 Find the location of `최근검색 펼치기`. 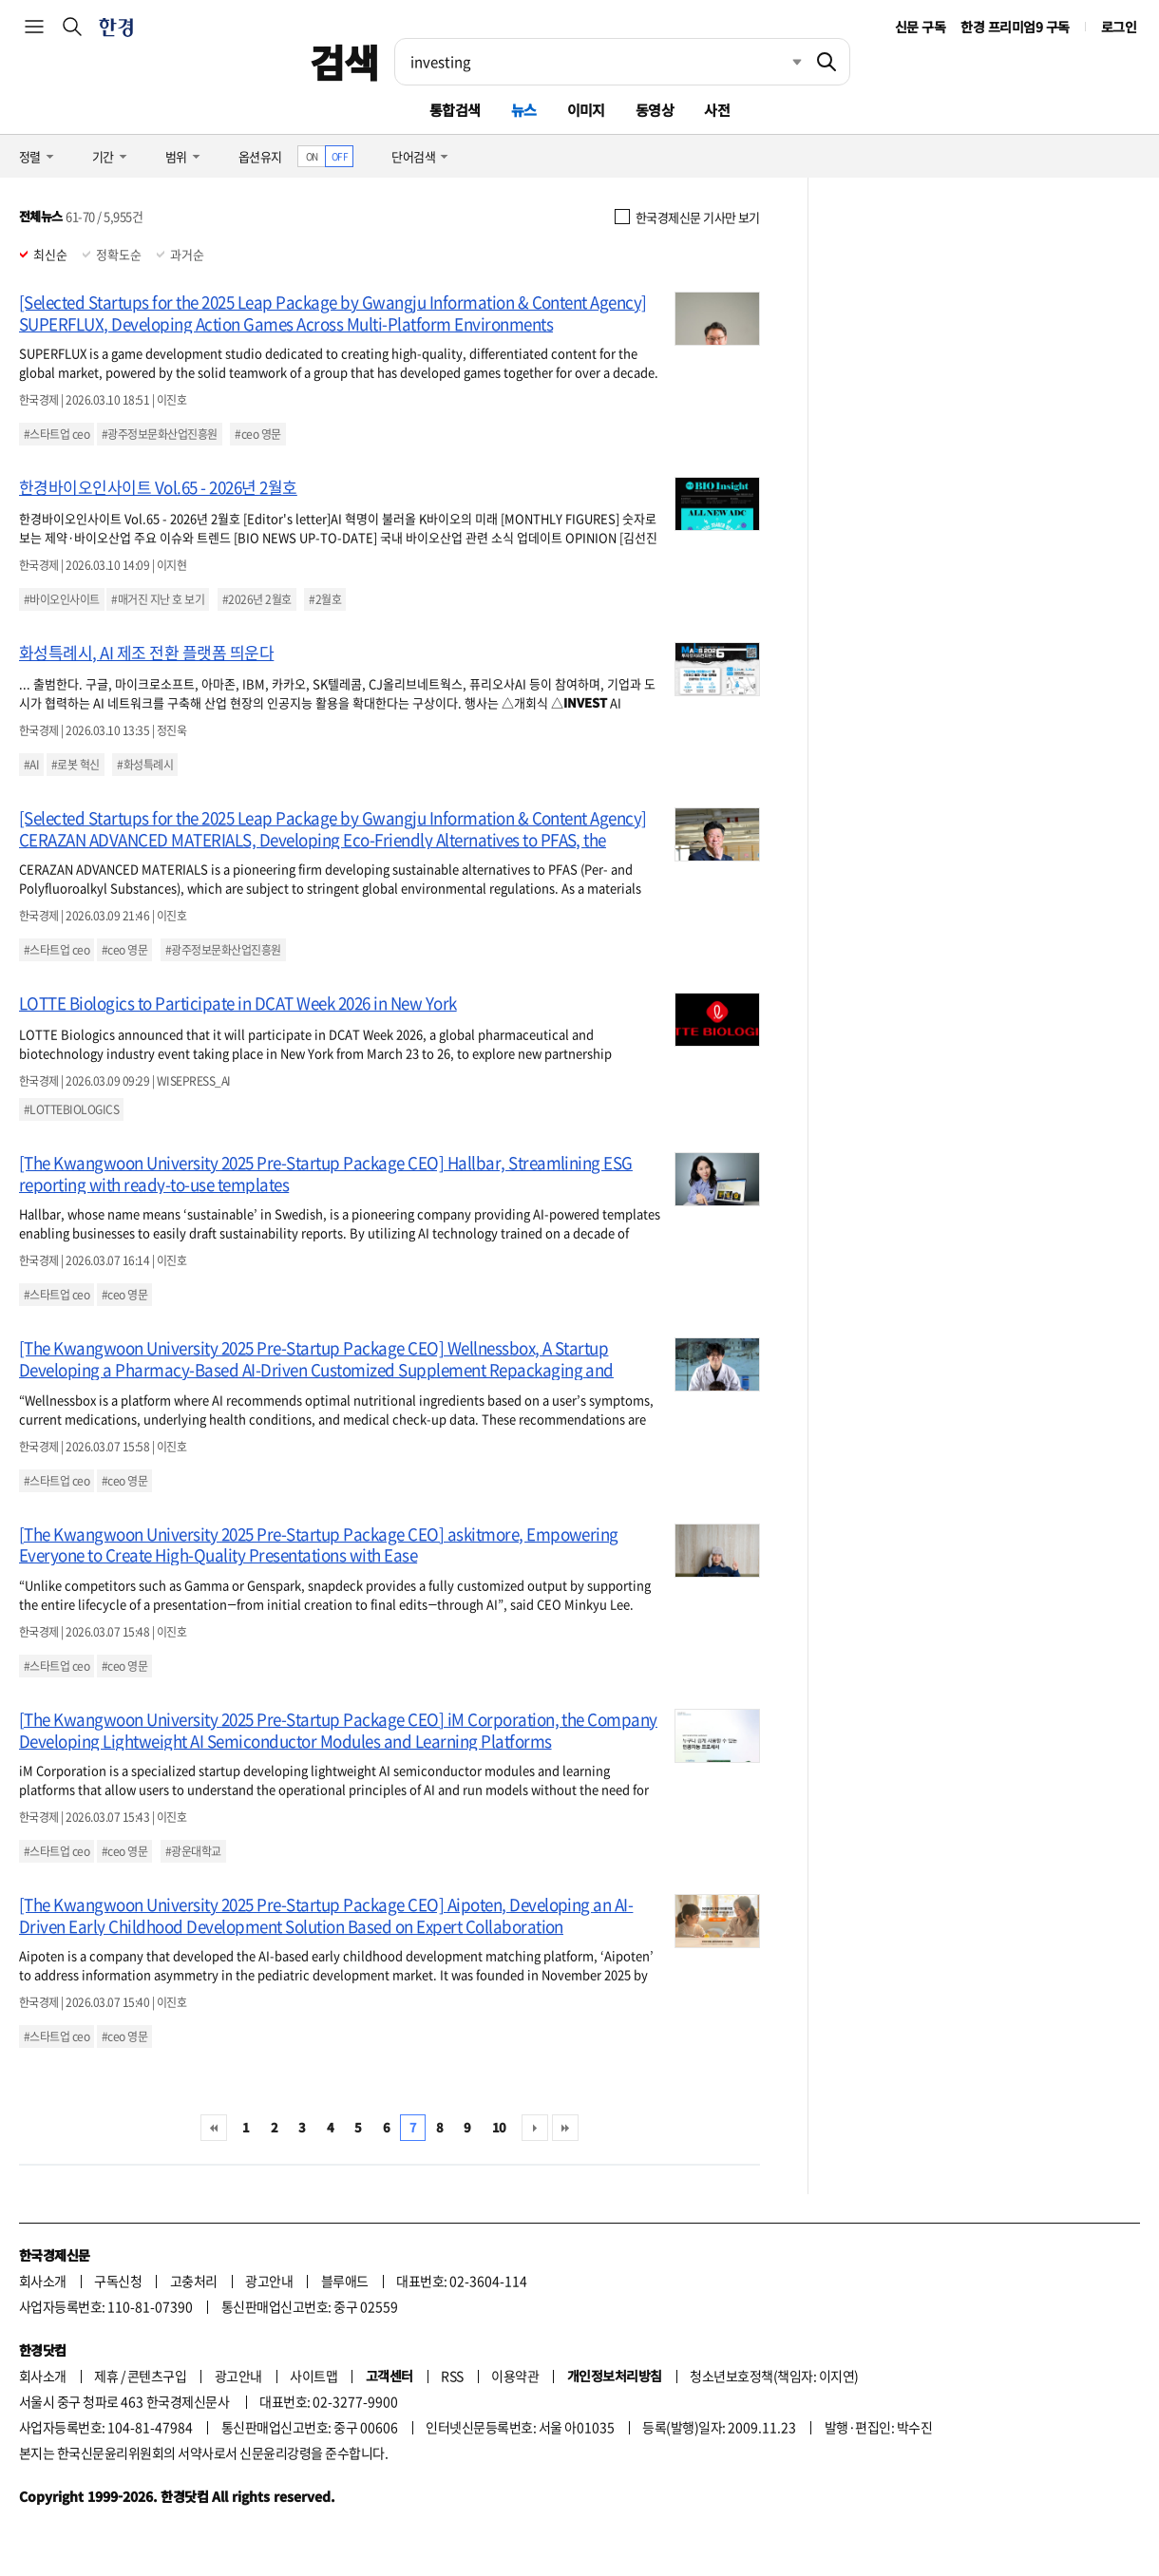

최근검색 펼치기 is located at coordinates (783, 62).